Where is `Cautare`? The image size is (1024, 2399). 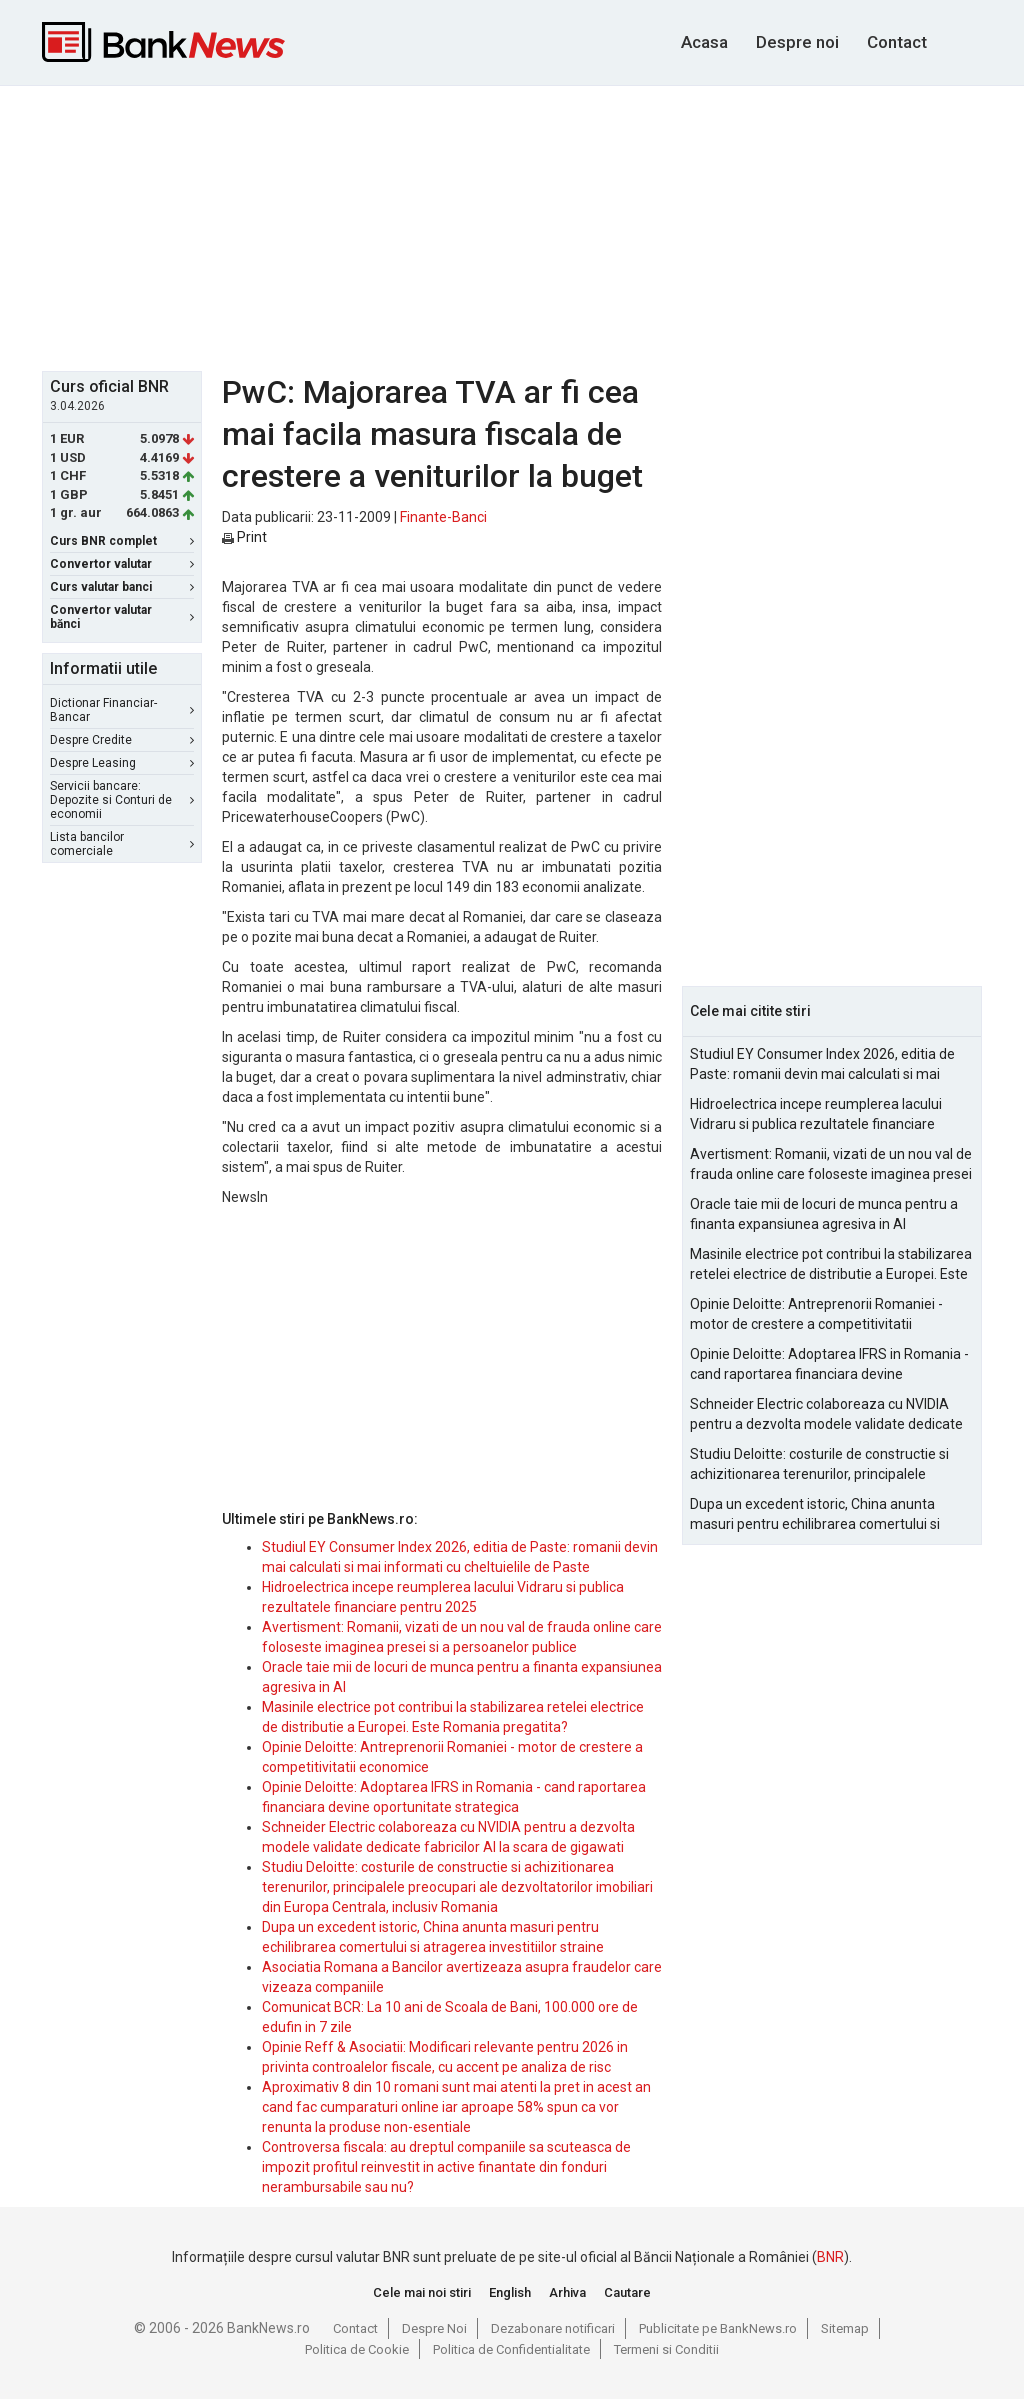 Cautare is located at coordinates (627, 2292).